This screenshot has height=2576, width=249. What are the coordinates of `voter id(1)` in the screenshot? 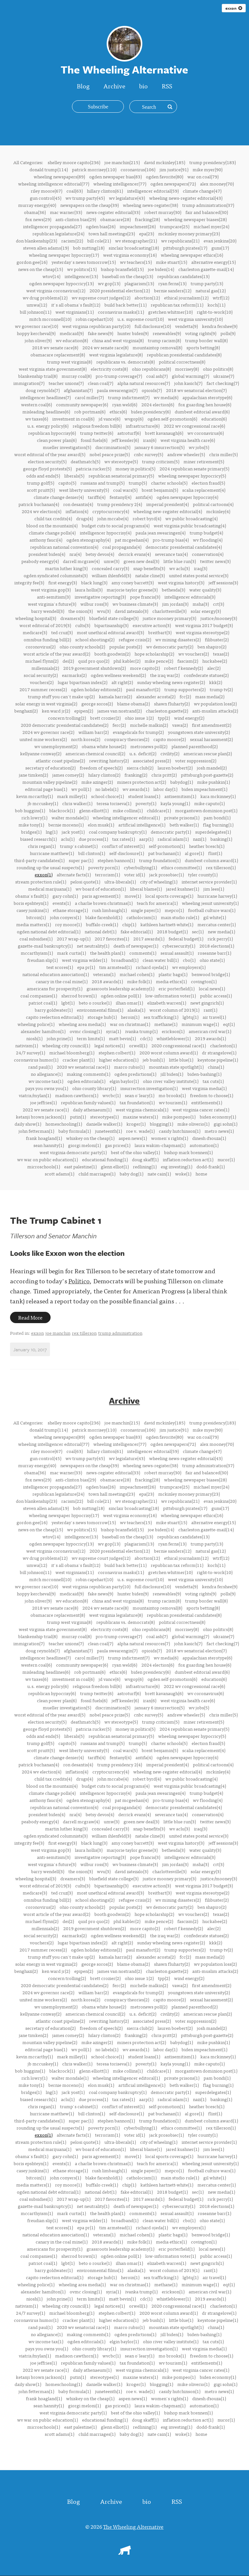 It's located at (134, 874).